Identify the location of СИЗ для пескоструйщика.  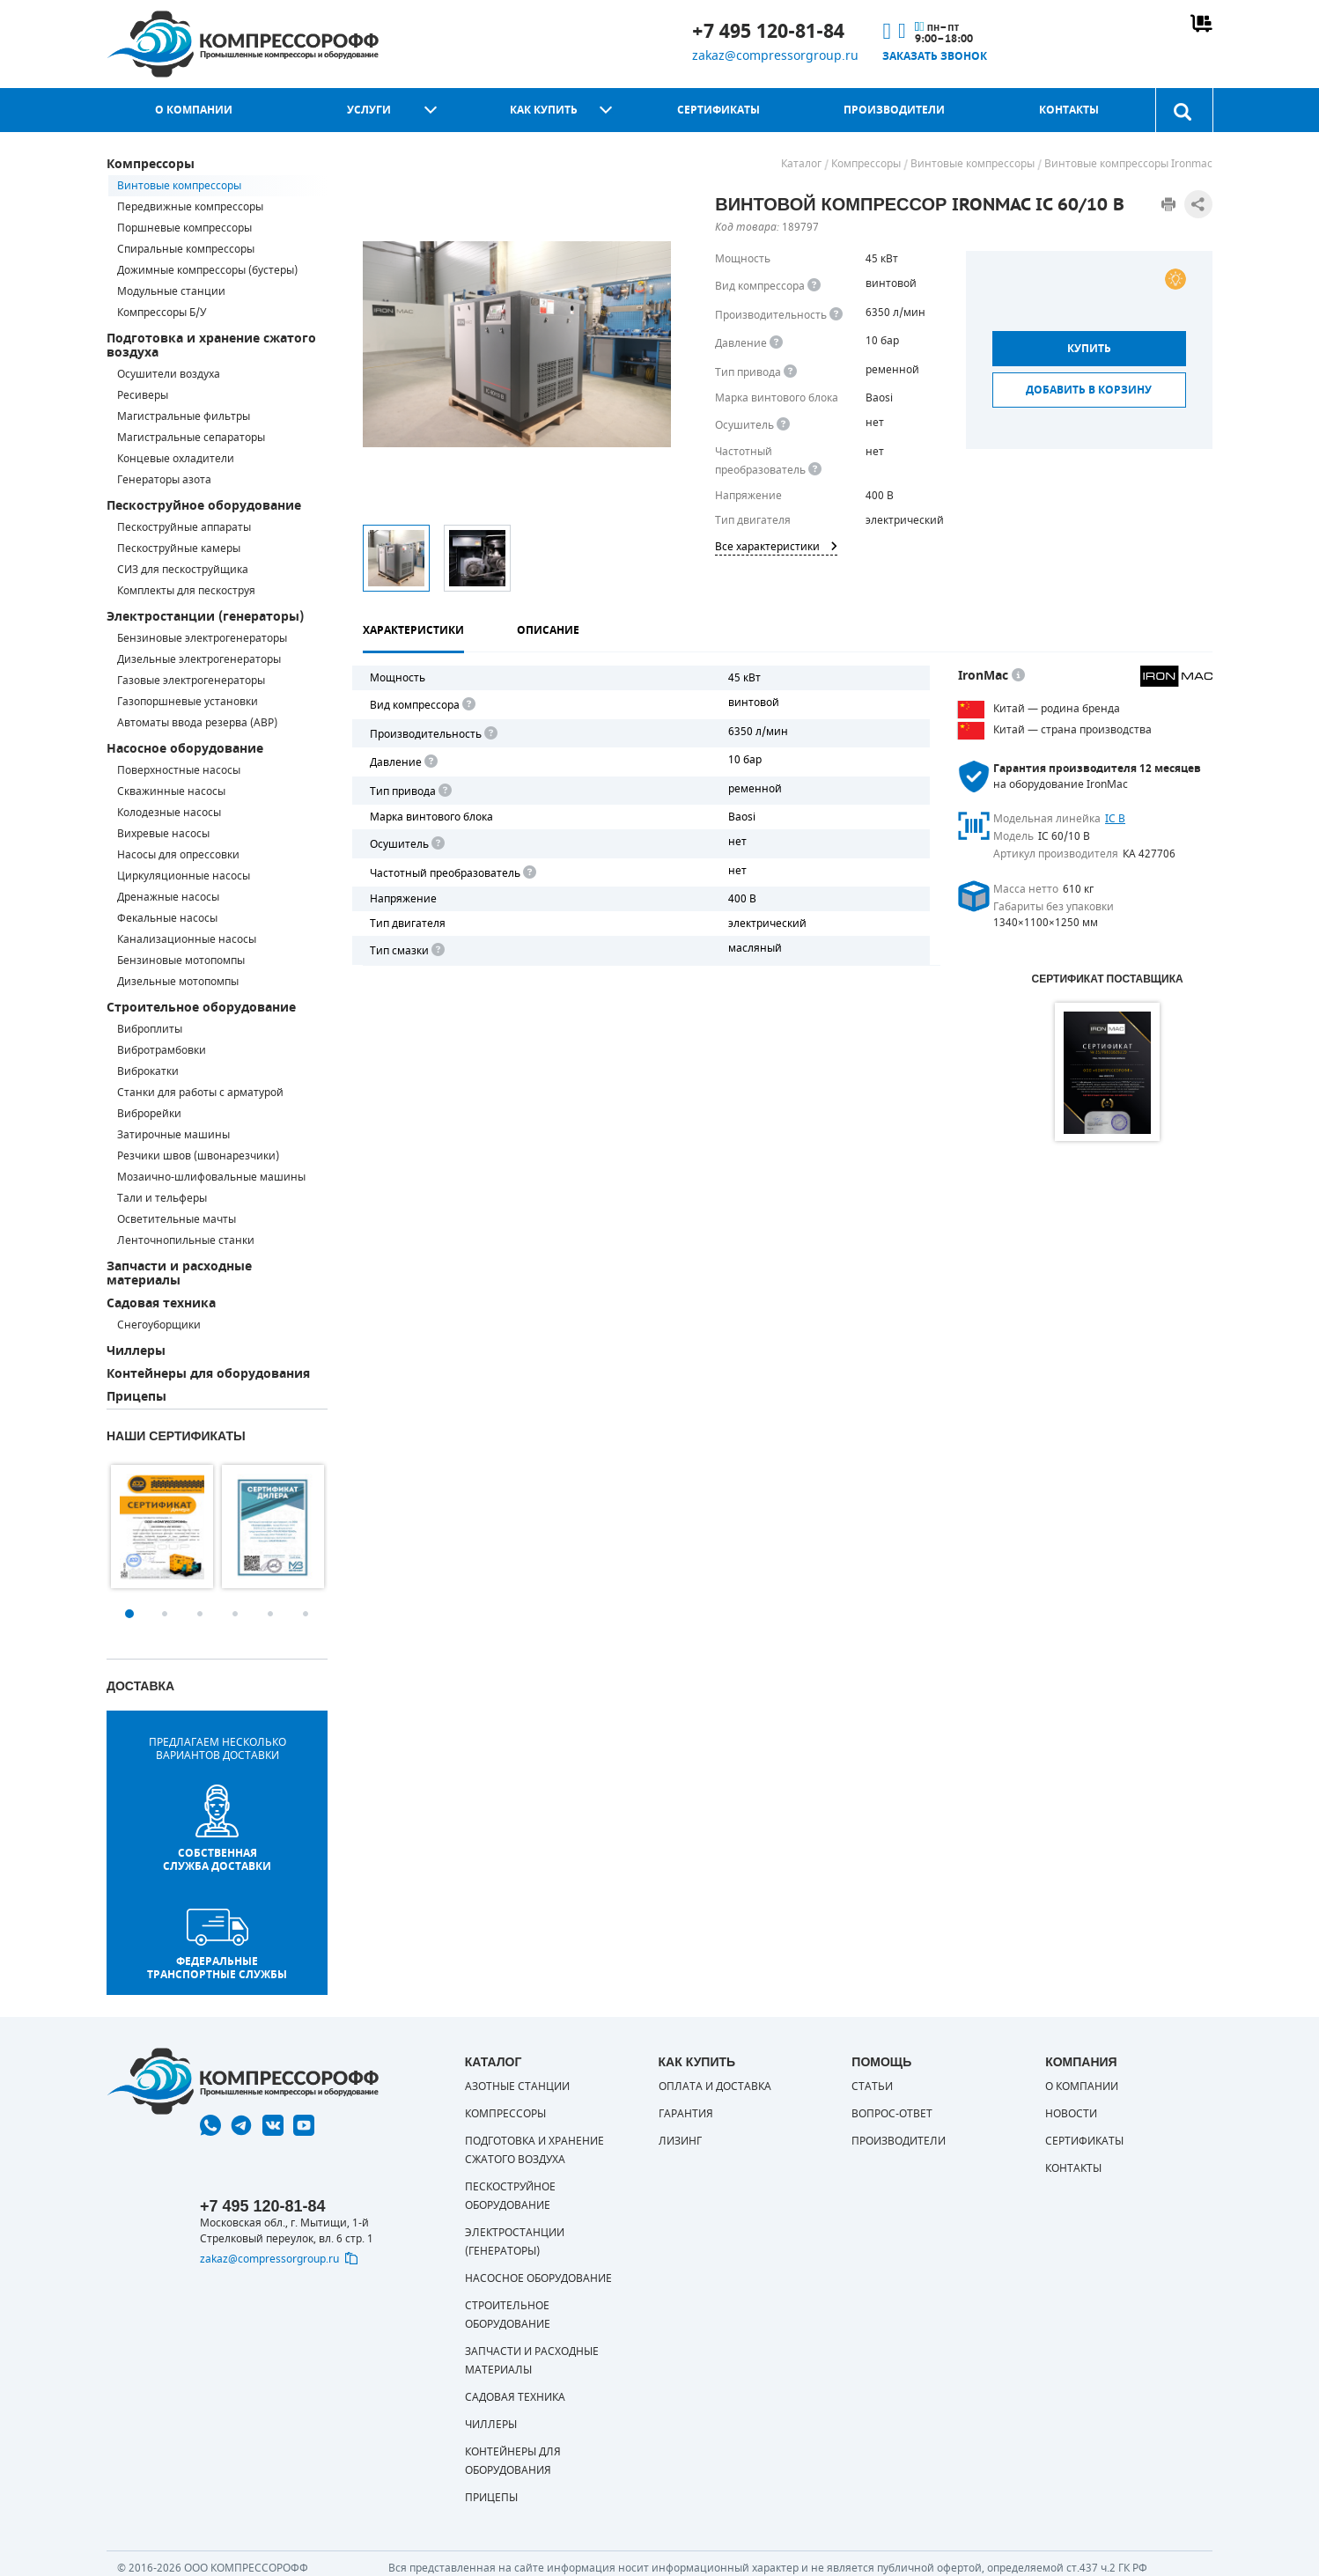
(182, 570).